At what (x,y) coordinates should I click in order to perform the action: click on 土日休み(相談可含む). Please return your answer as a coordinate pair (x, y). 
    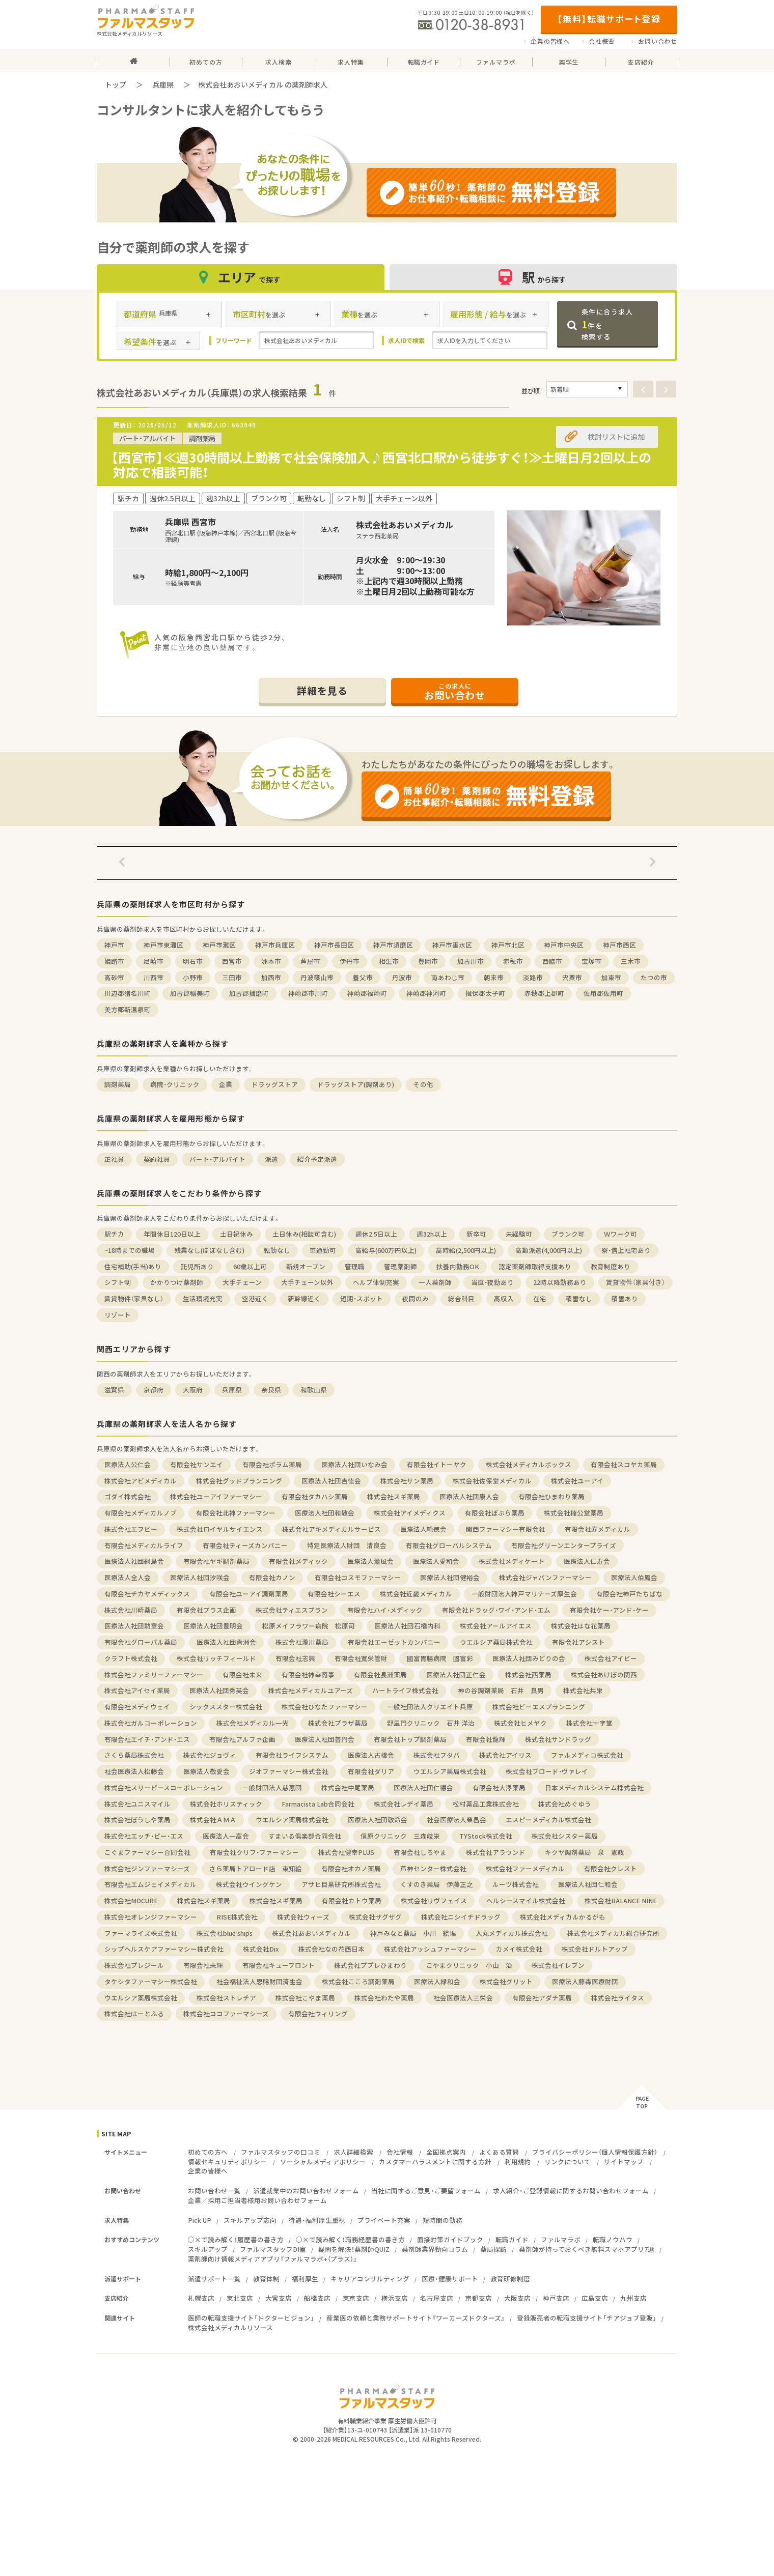
    Looking at the image, I should click on (304, 1234).